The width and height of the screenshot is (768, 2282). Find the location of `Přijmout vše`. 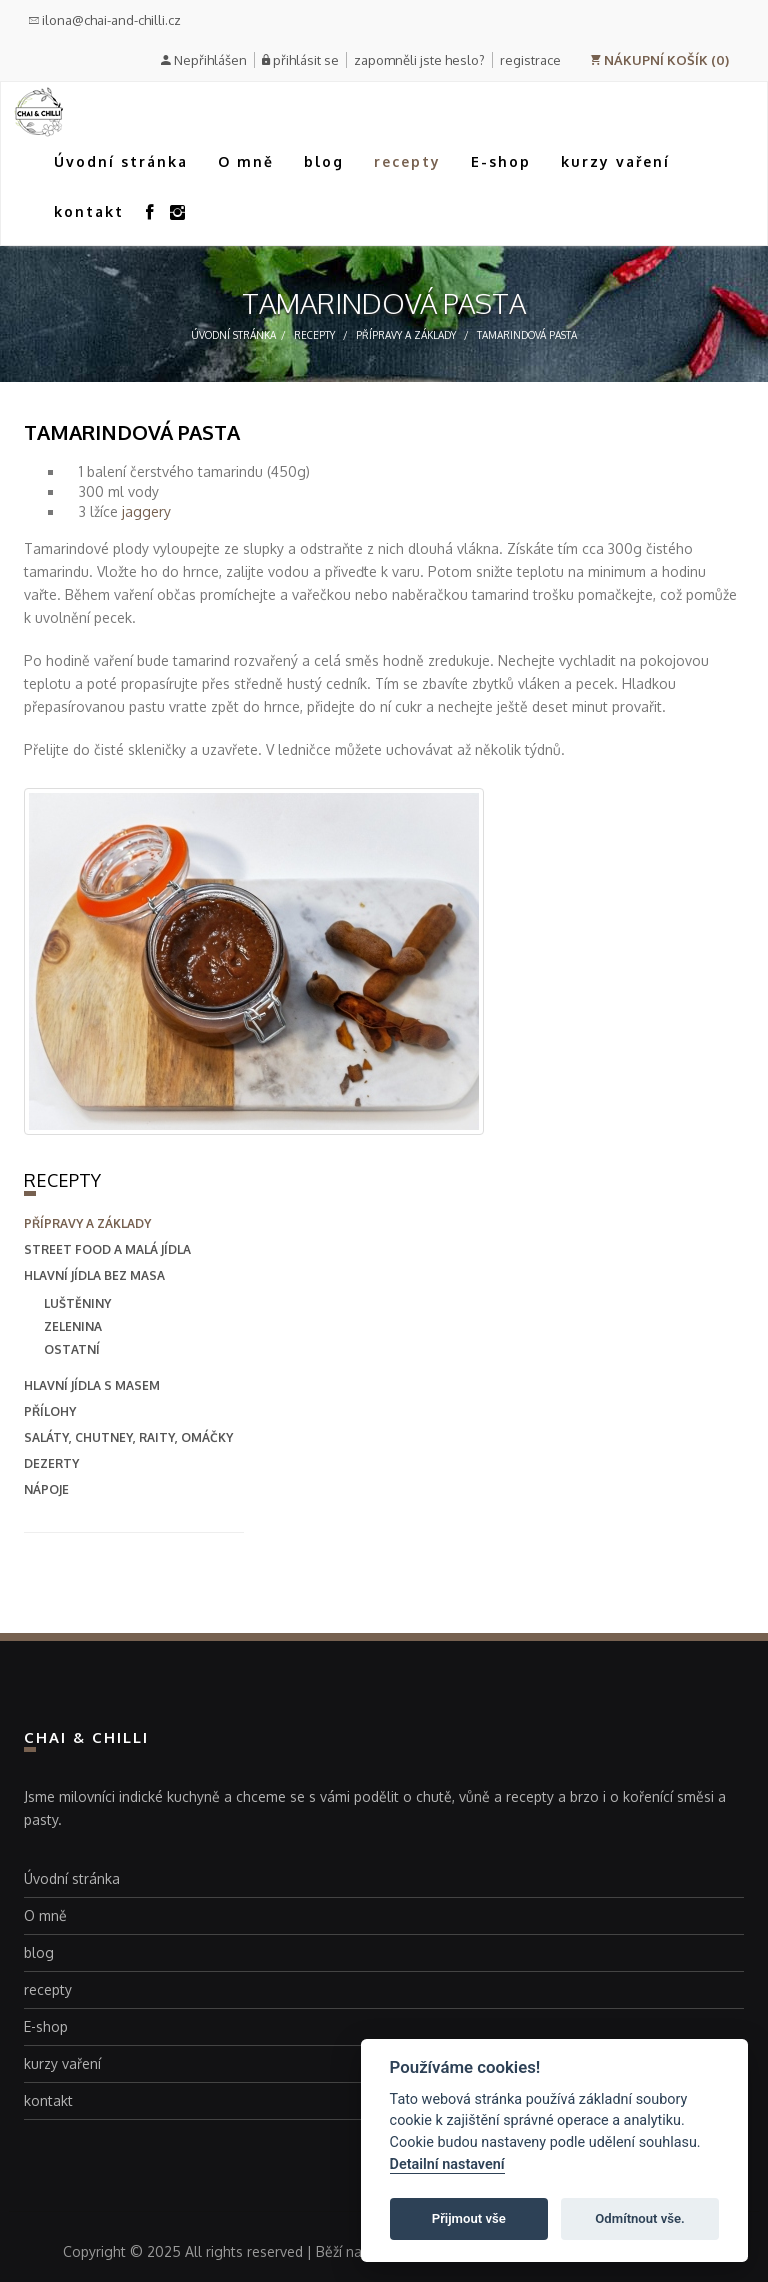

Přijmout vše is located at coordinates (469, 2218).